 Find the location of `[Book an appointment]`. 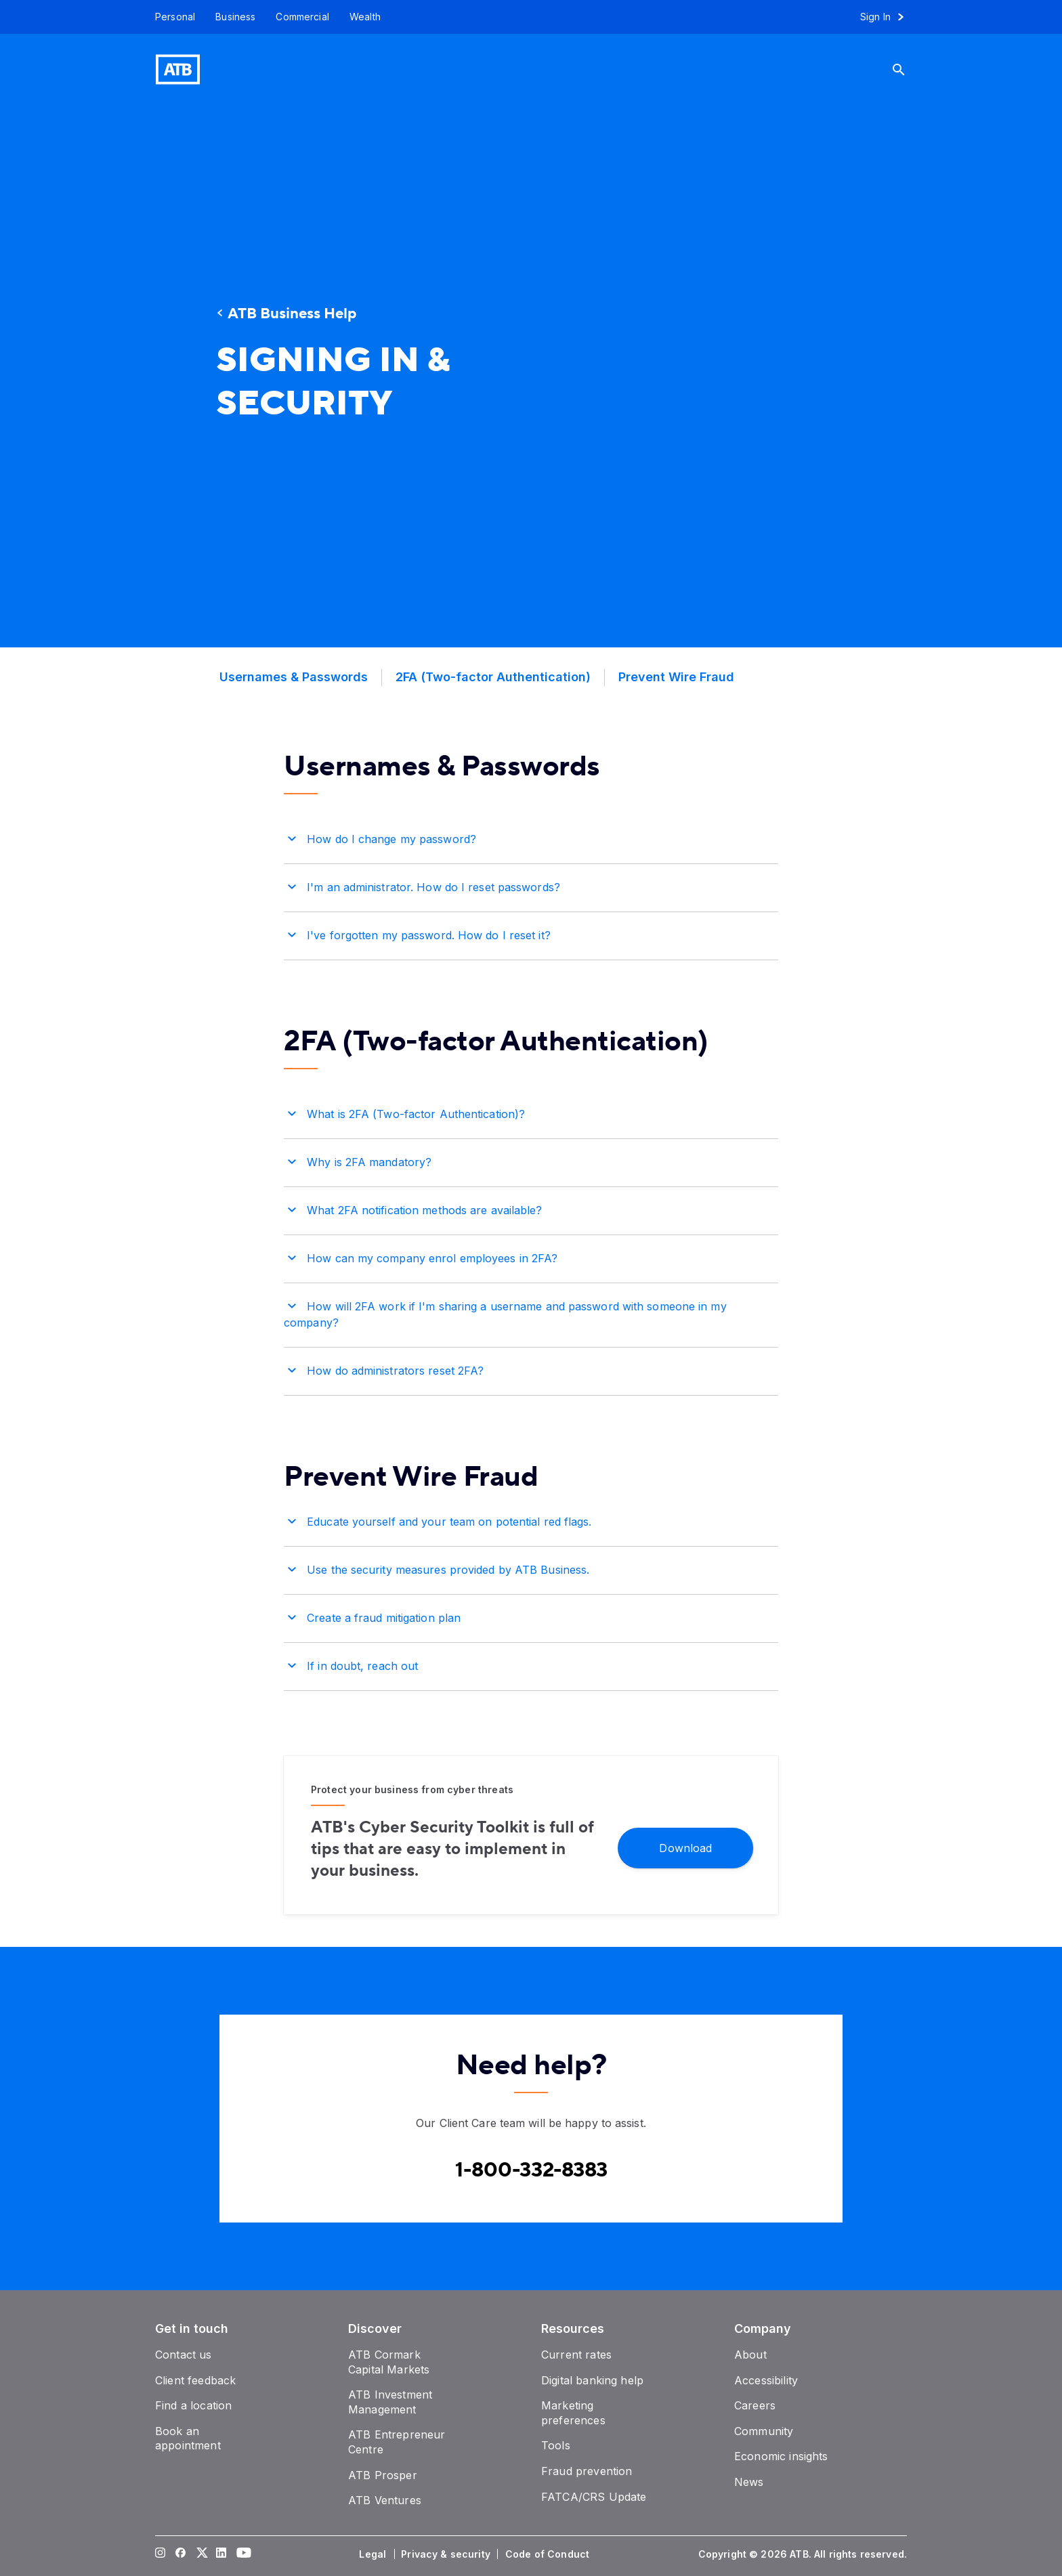

[Book an appointment] is located at coordinates (188, 2438).